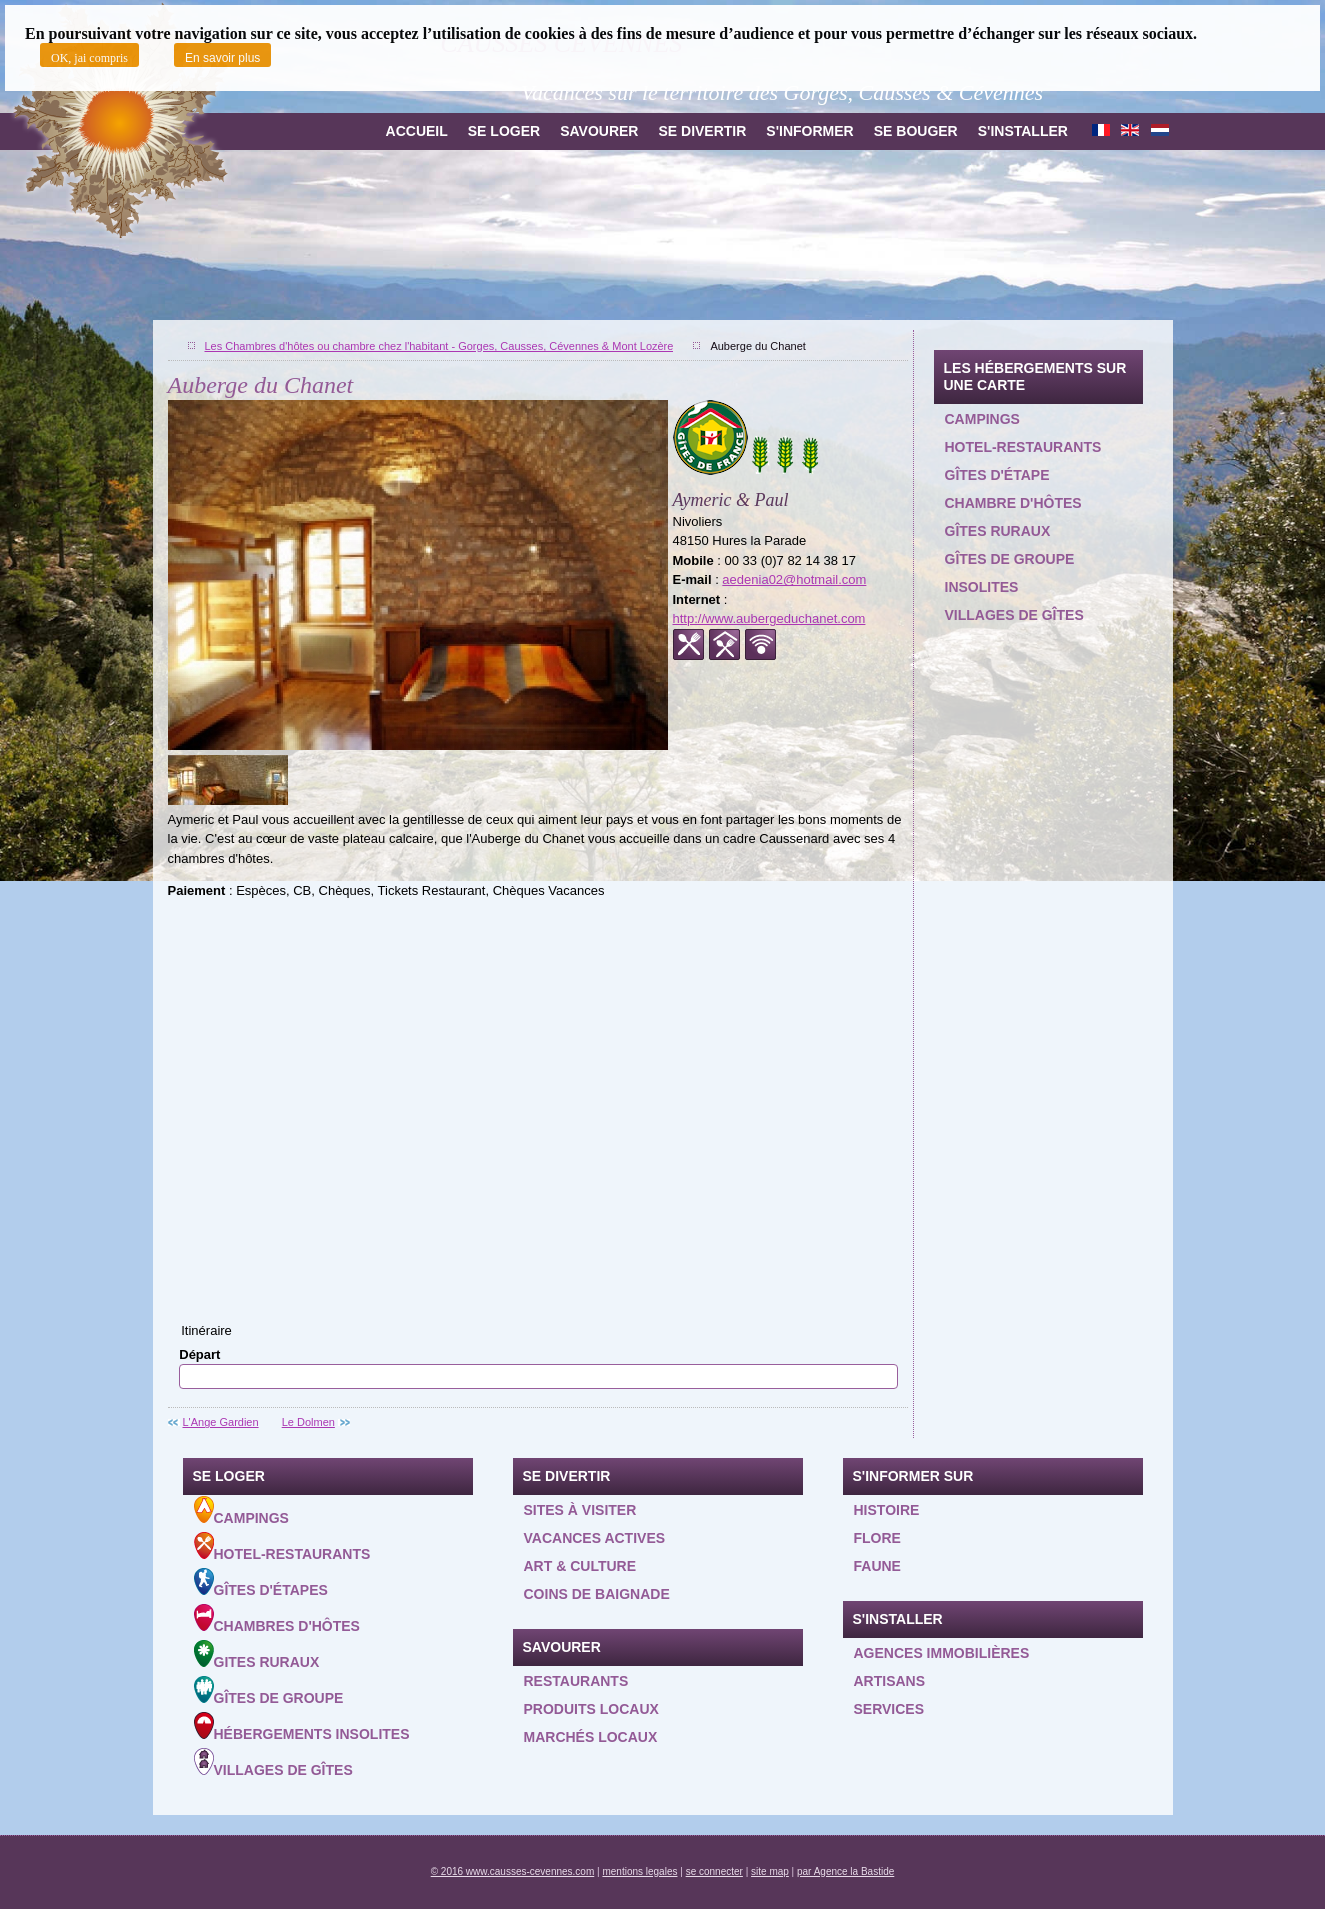  I want to click on S'informer, so click(809, 131).